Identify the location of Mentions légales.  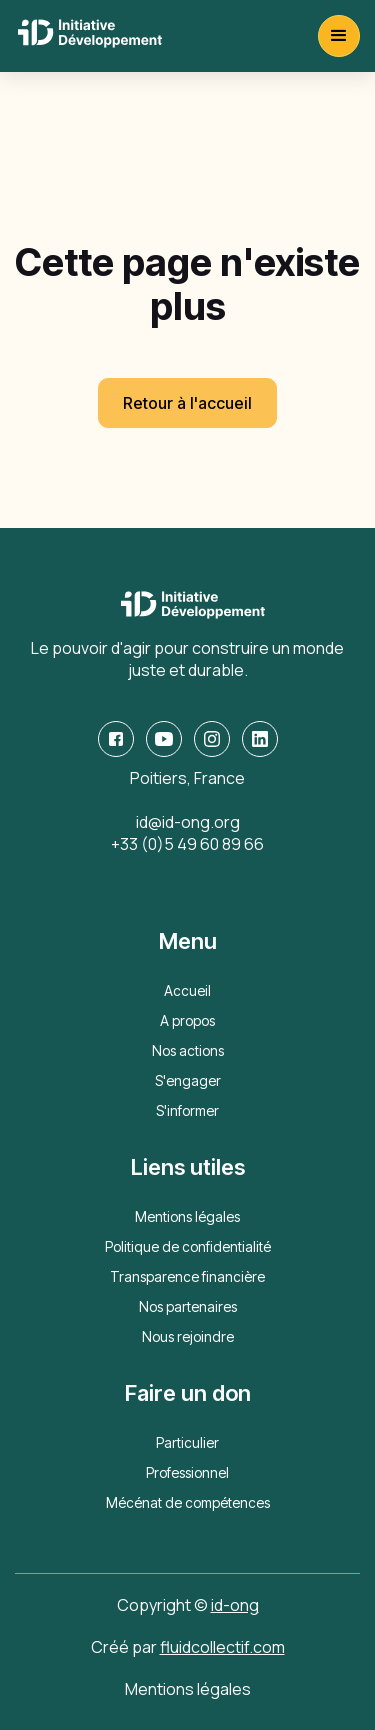
(187, 1216).